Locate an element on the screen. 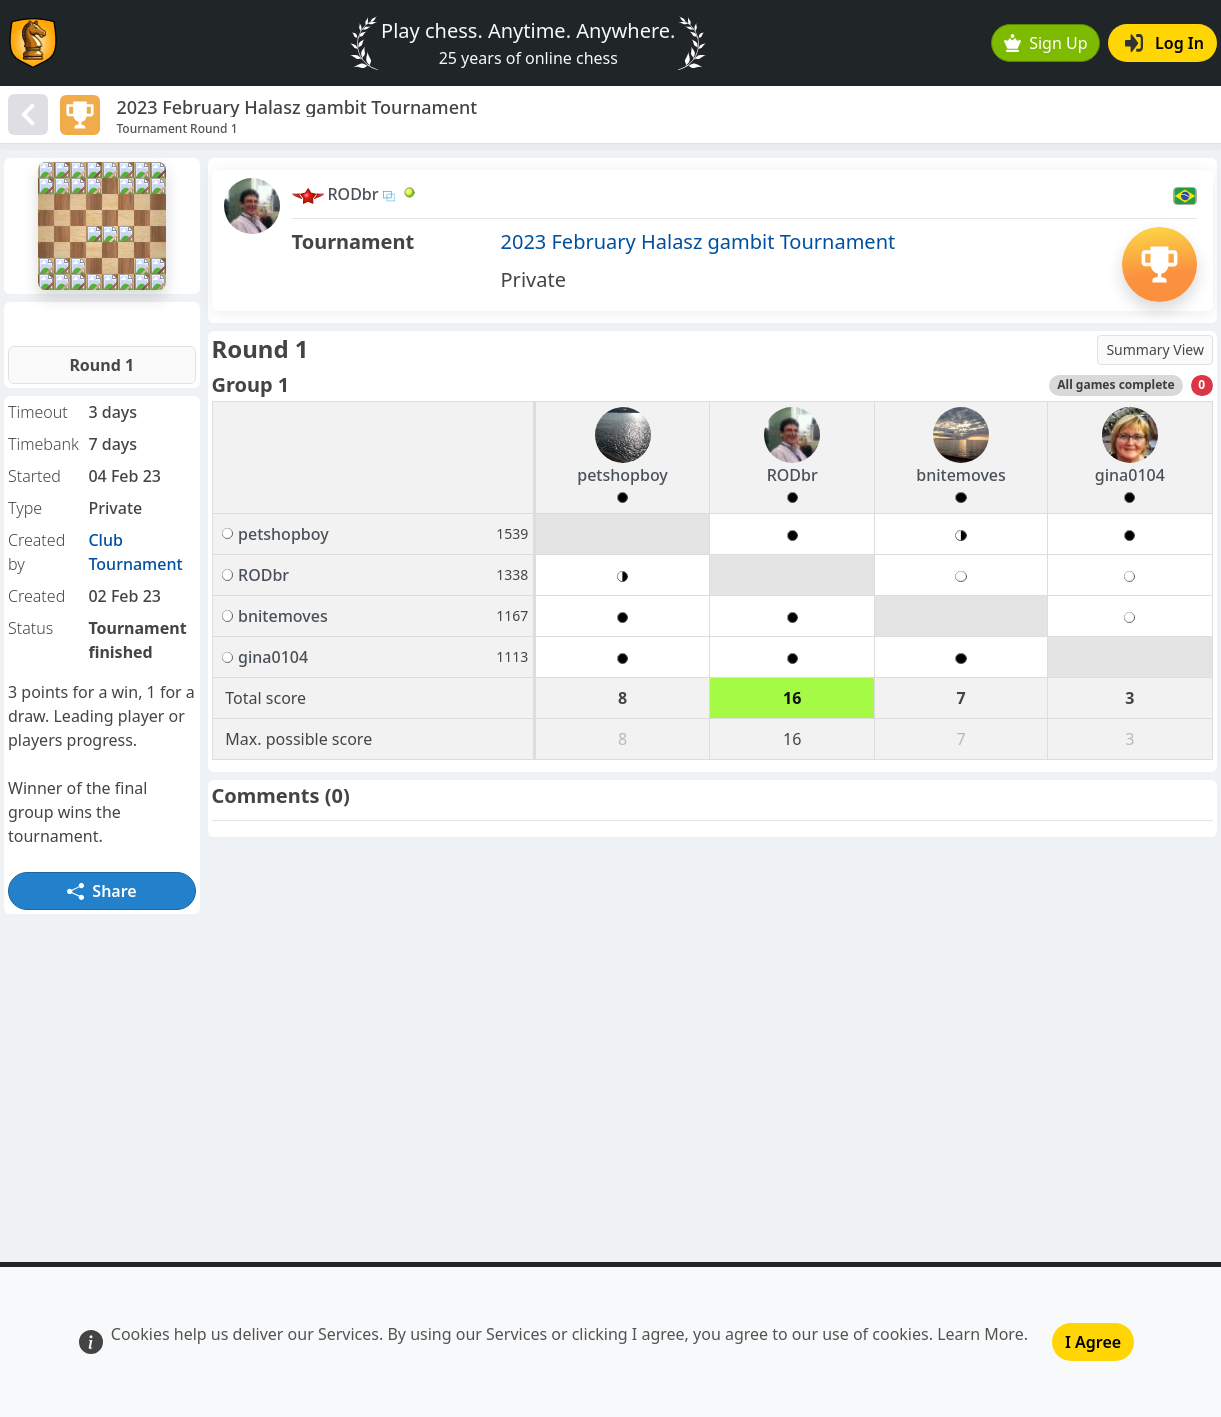 The height and width of the screenshot is (1417, 1221). Learn More is located at coordinates (980, 1334).